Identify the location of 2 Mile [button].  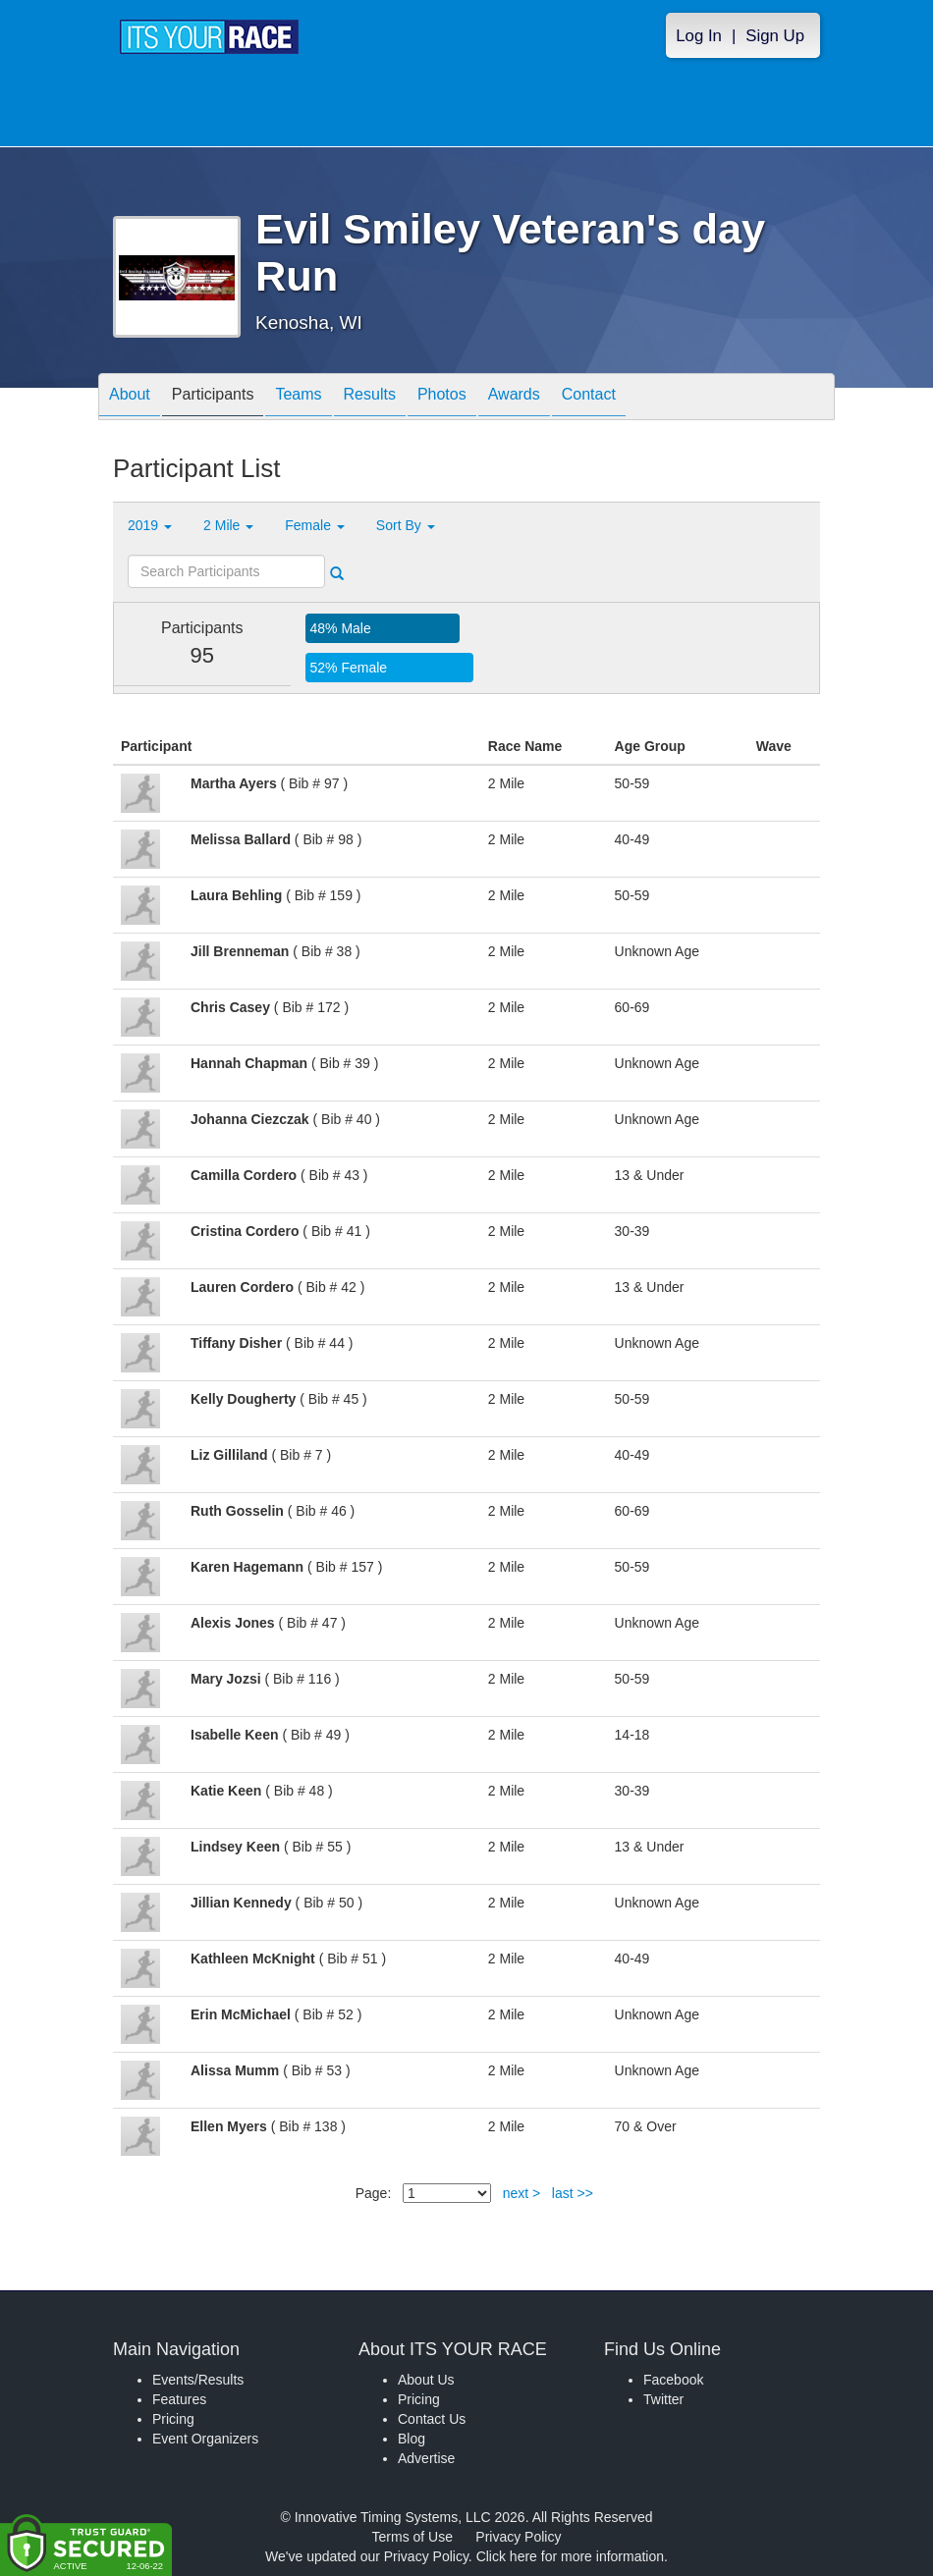
(228, 525).